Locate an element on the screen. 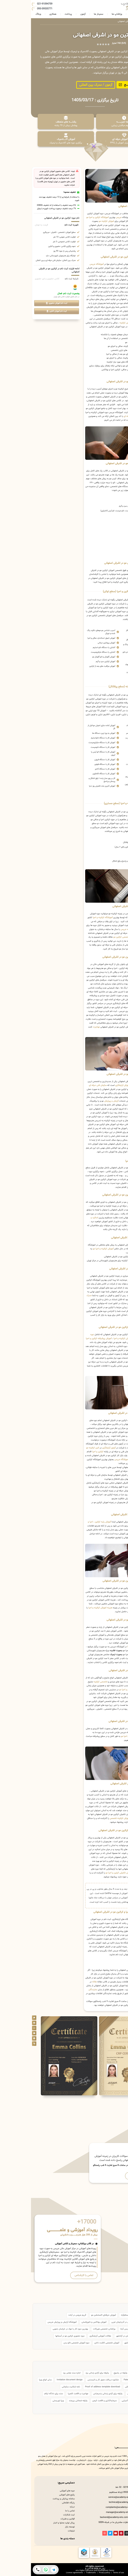 Image resolution: width=128 pixels, height=2576 pixels. کالج is located at coordinates (122, 14).